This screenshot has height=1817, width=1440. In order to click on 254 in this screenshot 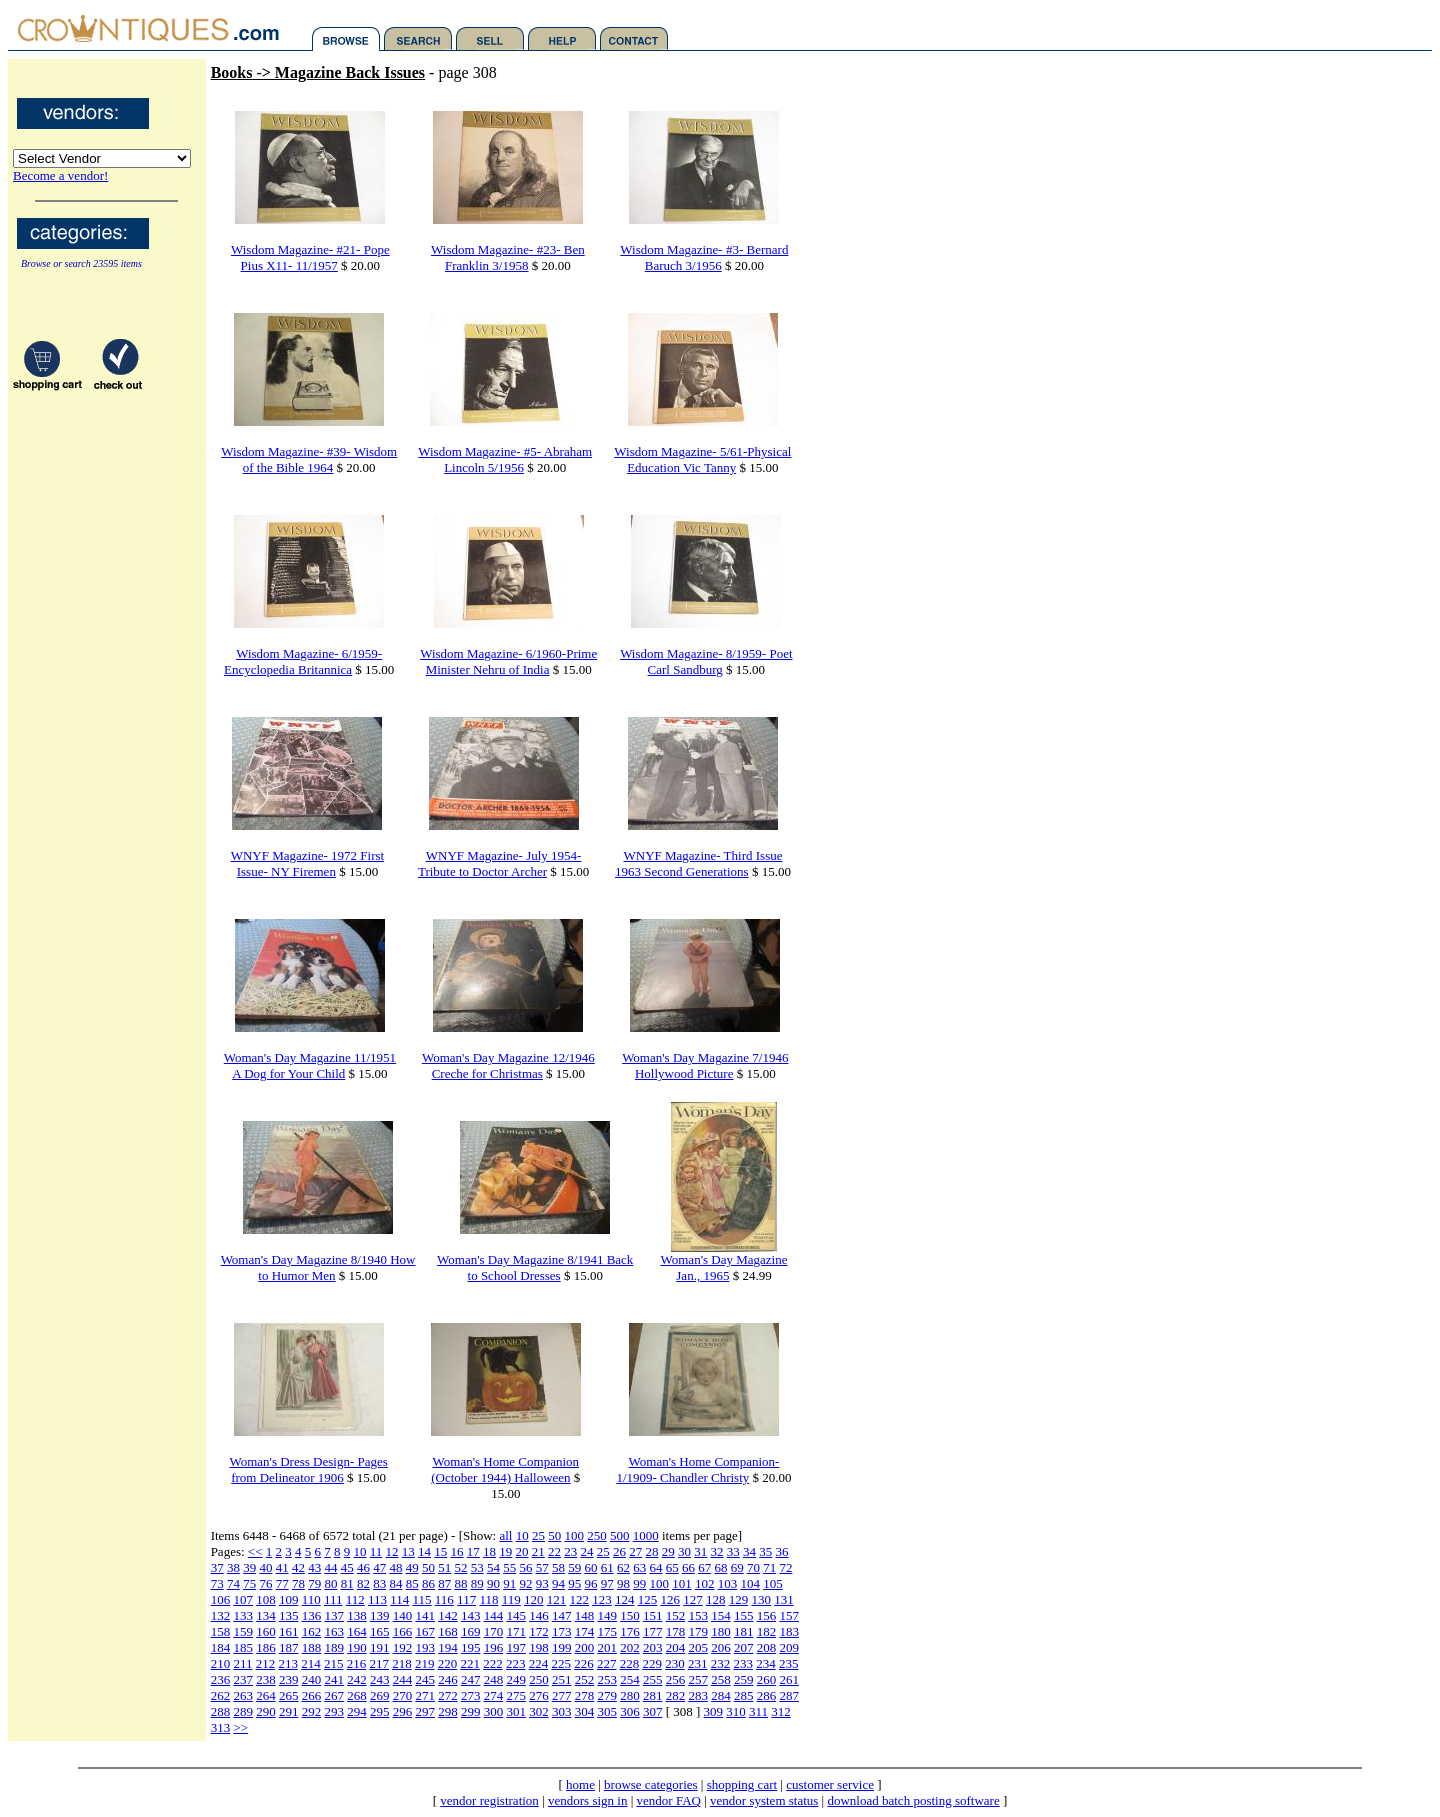, I will do `click(630, 1679)`.